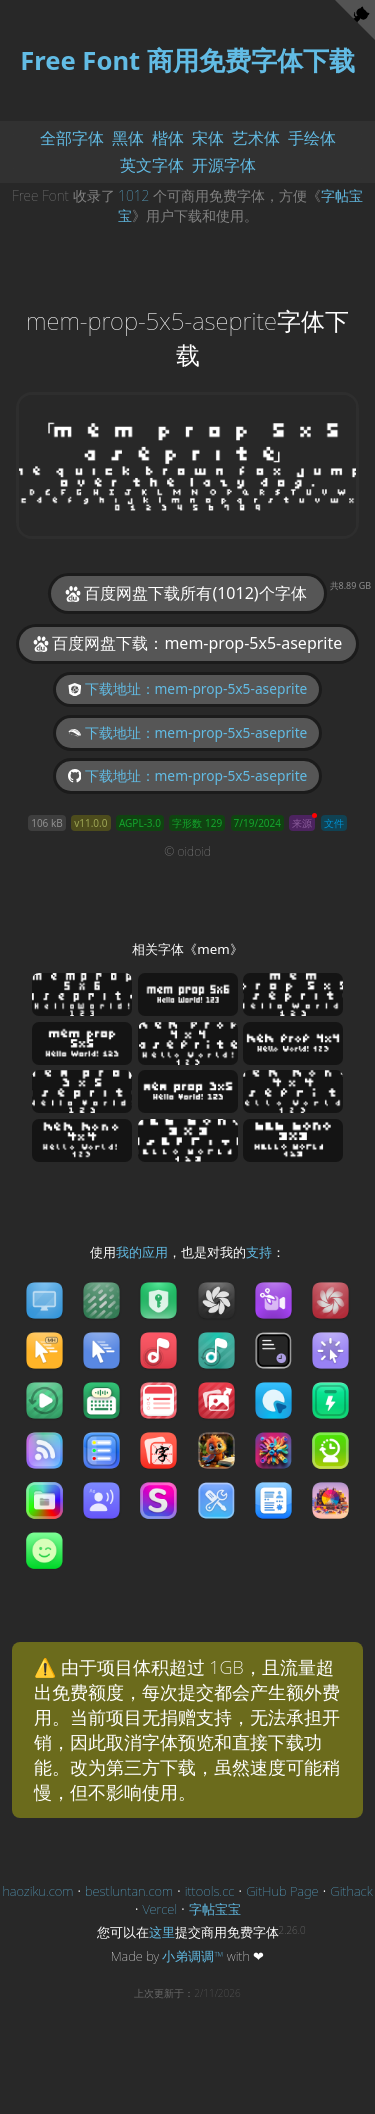 Image resolution: width=375 pixels, height=2114 pixels. I want to click on 小弟调调™, so click(193, 1956).